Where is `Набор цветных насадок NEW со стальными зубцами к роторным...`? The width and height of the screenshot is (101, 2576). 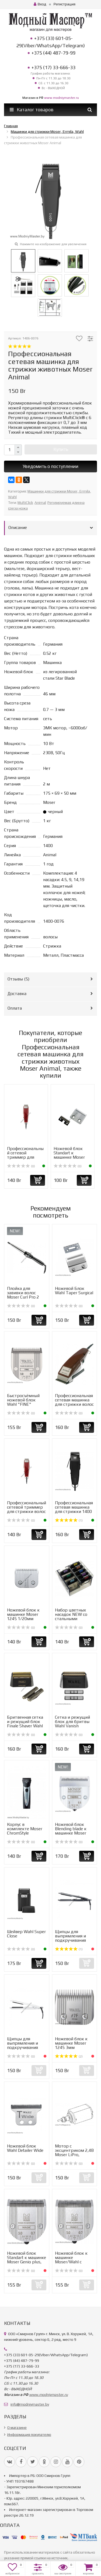
Набор цветных насадок NEW со стальными зубцами к роторным... is located at coordinates (71, 1618).